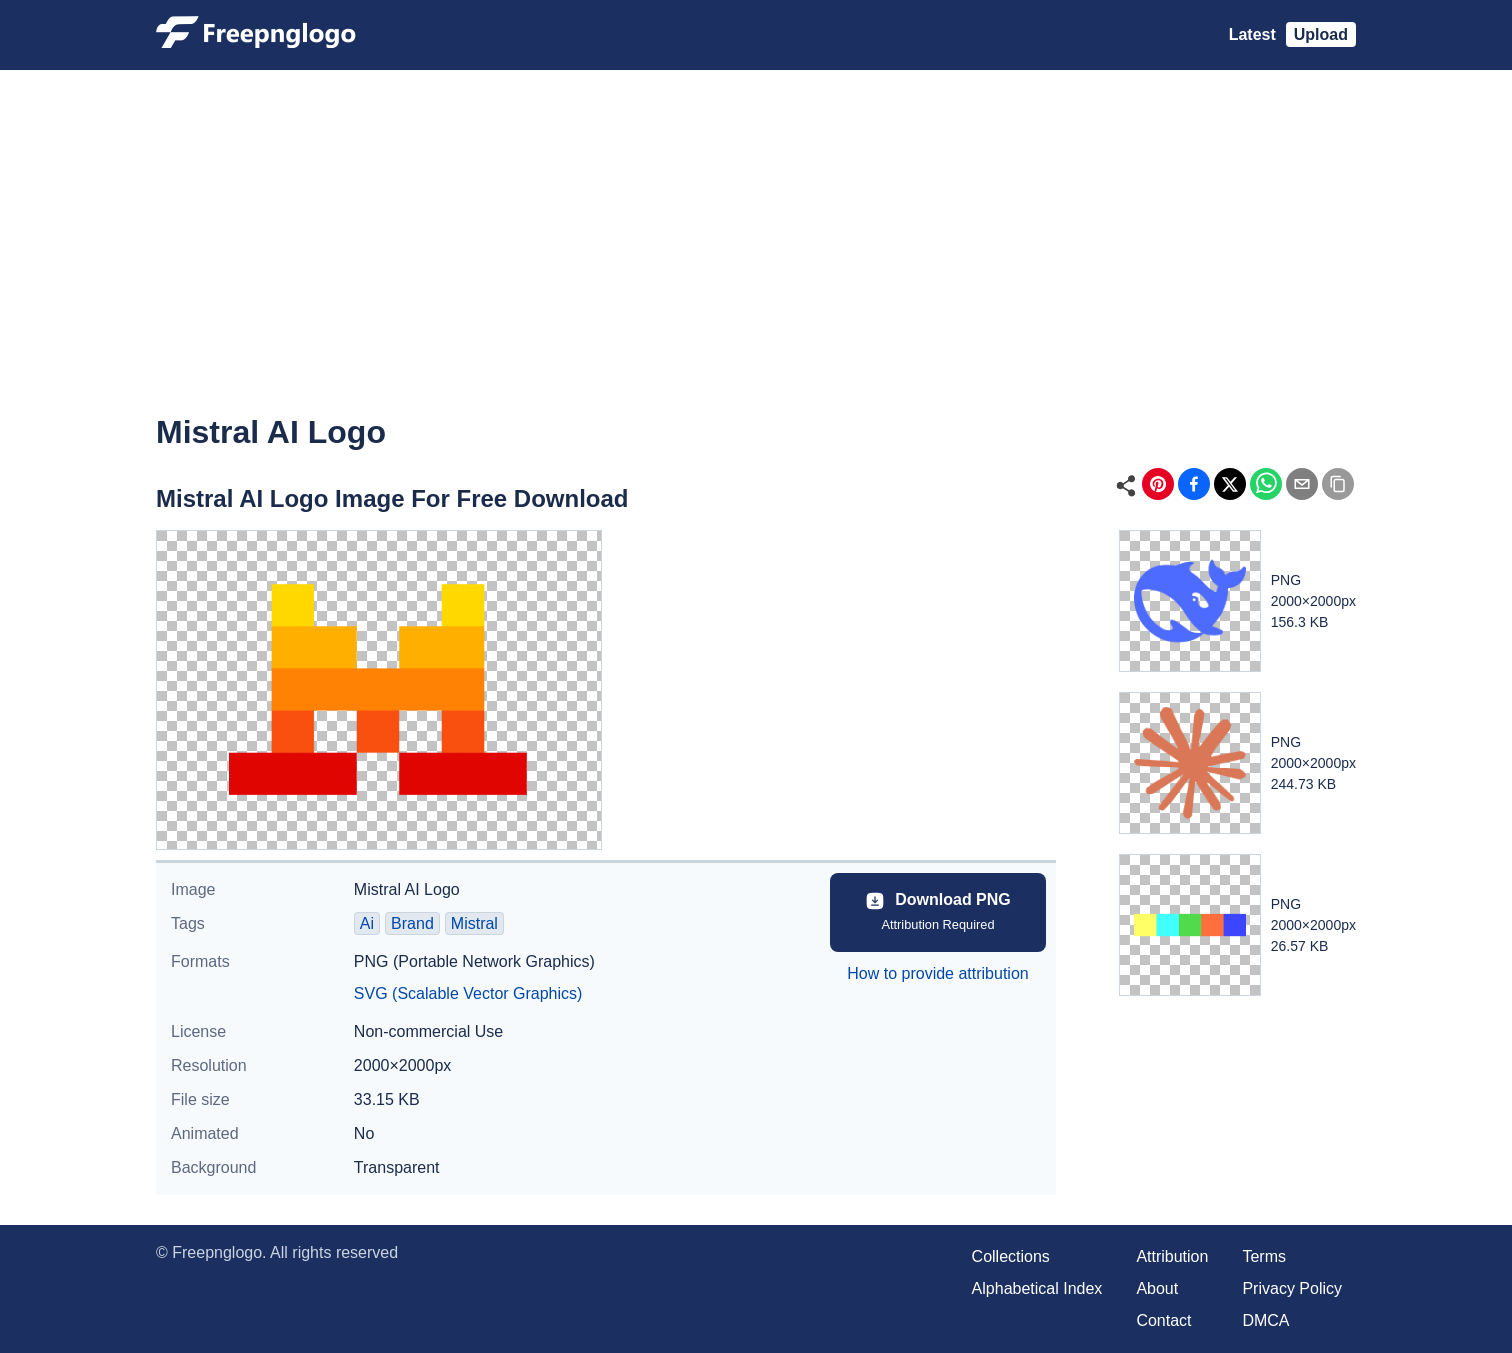 Image resolution: width=1512 pixels, height=1353 pixels. I want to click on Upload, so click(1321, 34).